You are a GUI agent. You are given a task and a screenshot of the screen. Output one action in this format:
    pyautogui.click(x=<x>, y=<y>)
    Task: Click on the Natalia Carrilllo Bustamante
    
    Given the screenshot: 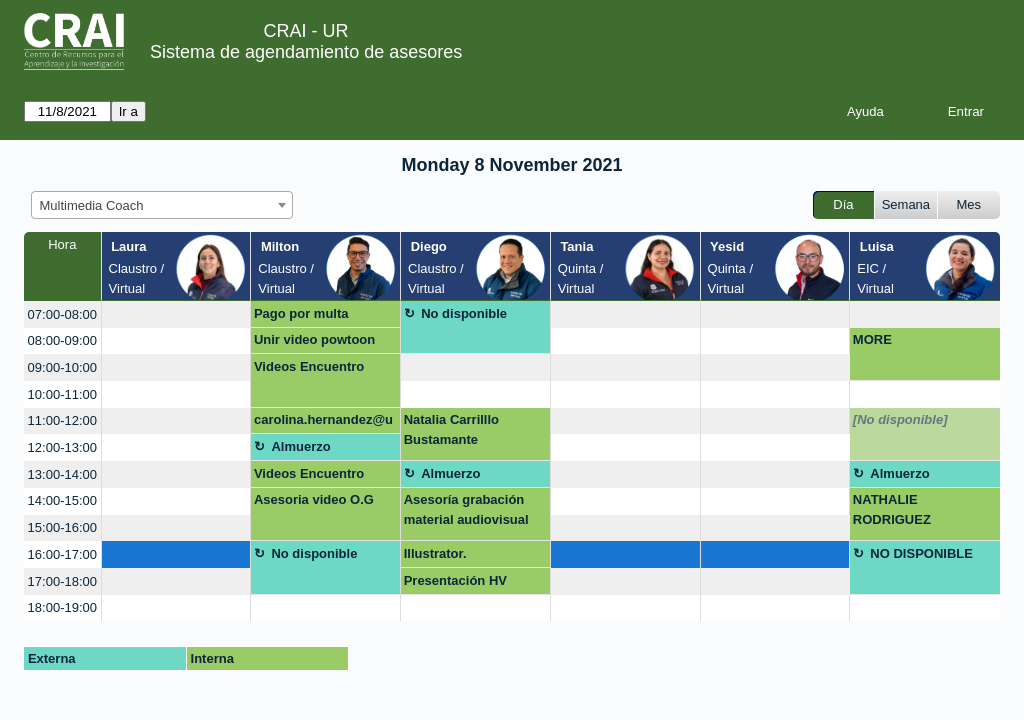 What is the action you would take?
    pyautogui.click(x=451, y=429)
    